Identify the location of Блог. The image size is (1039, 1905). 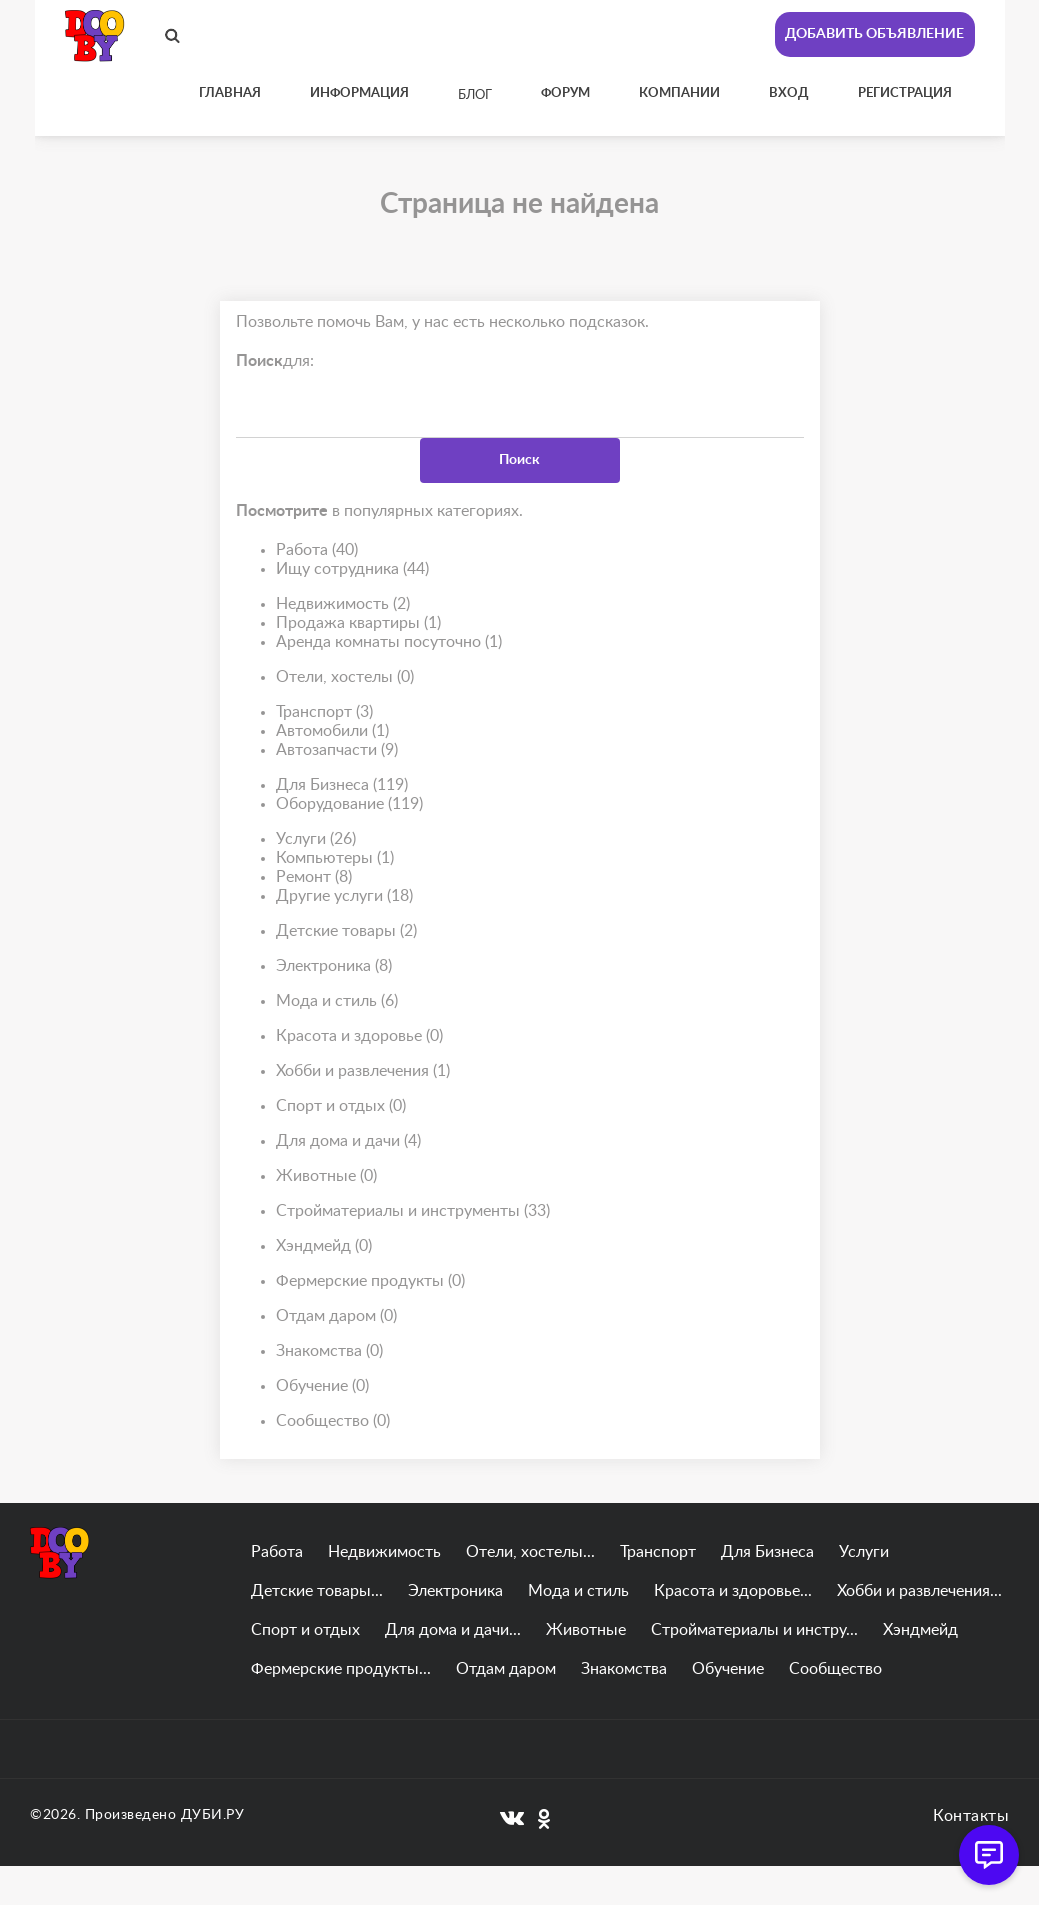
(475, 95).